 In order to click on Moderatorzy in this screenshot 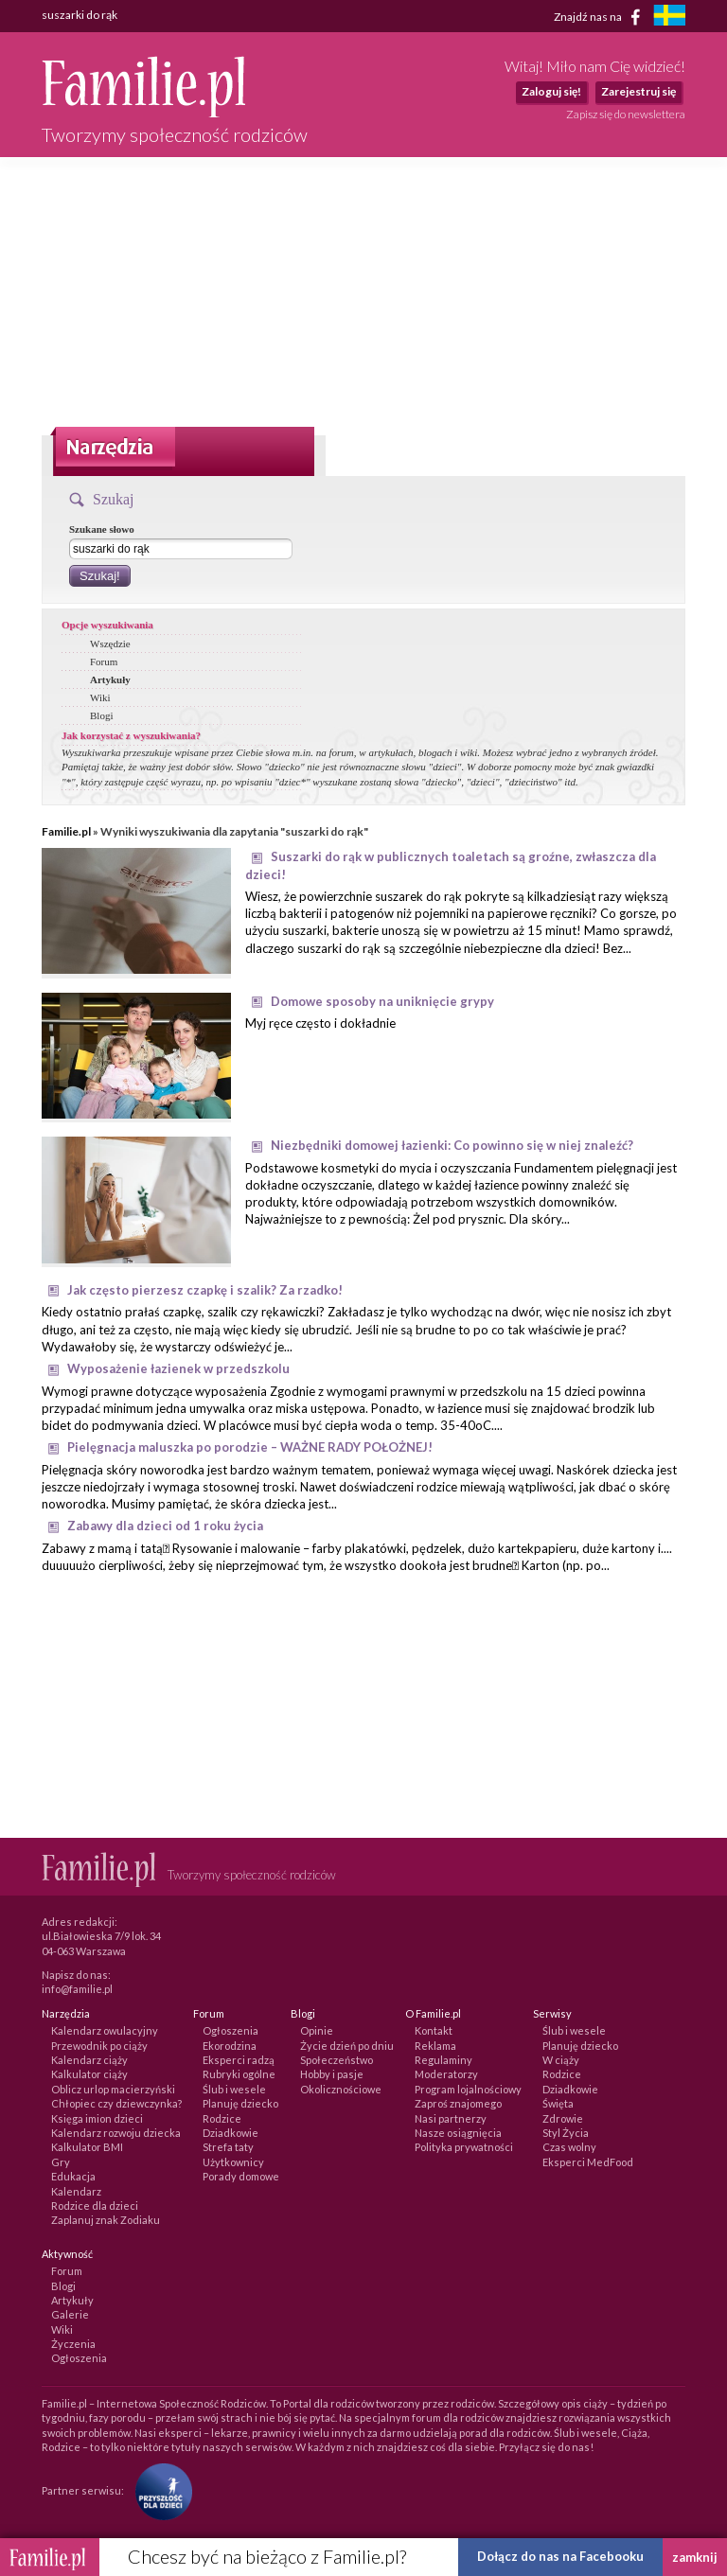, I will do `click(446, 2074)`.